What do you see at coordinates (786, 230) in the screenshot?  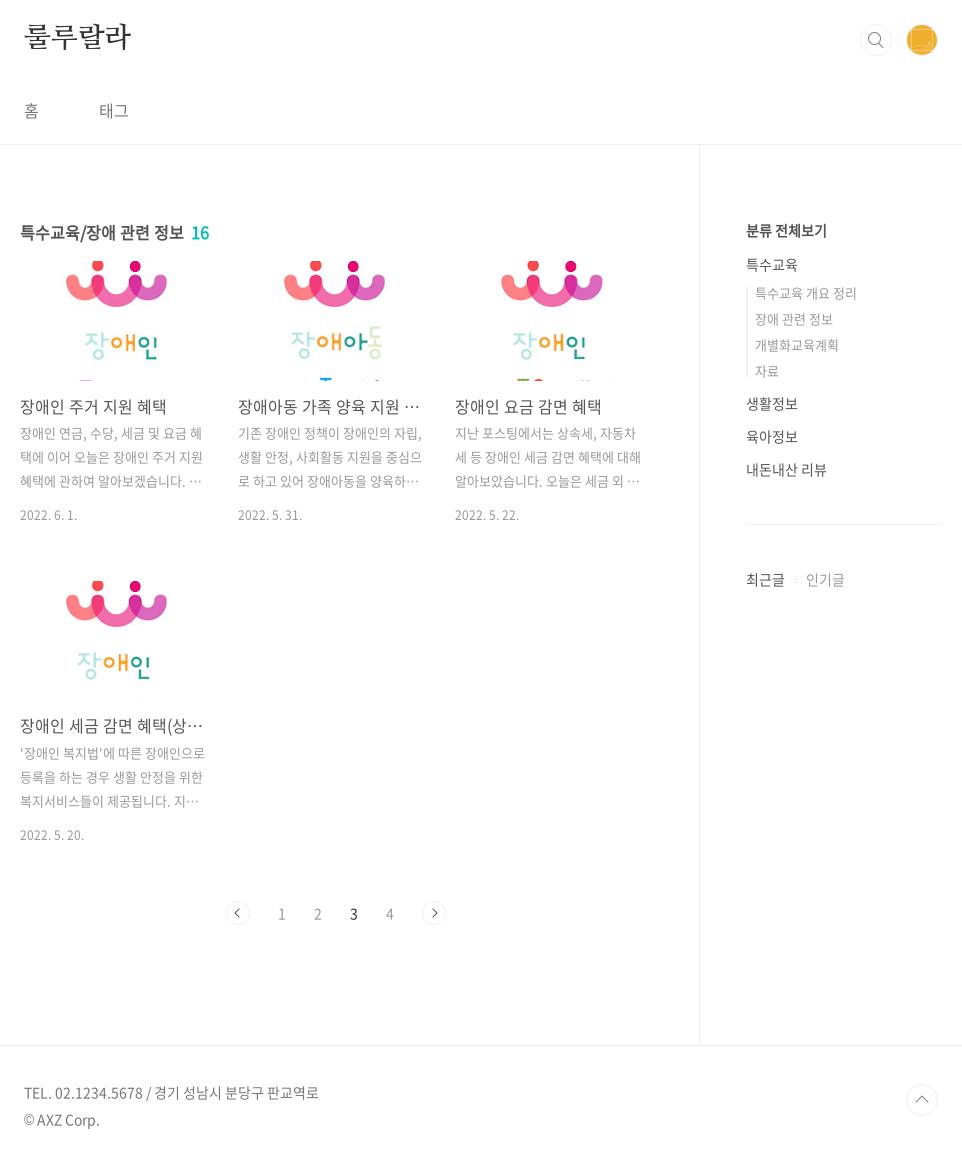 I see `분류 전체보기` at bounding box center [786, 230].